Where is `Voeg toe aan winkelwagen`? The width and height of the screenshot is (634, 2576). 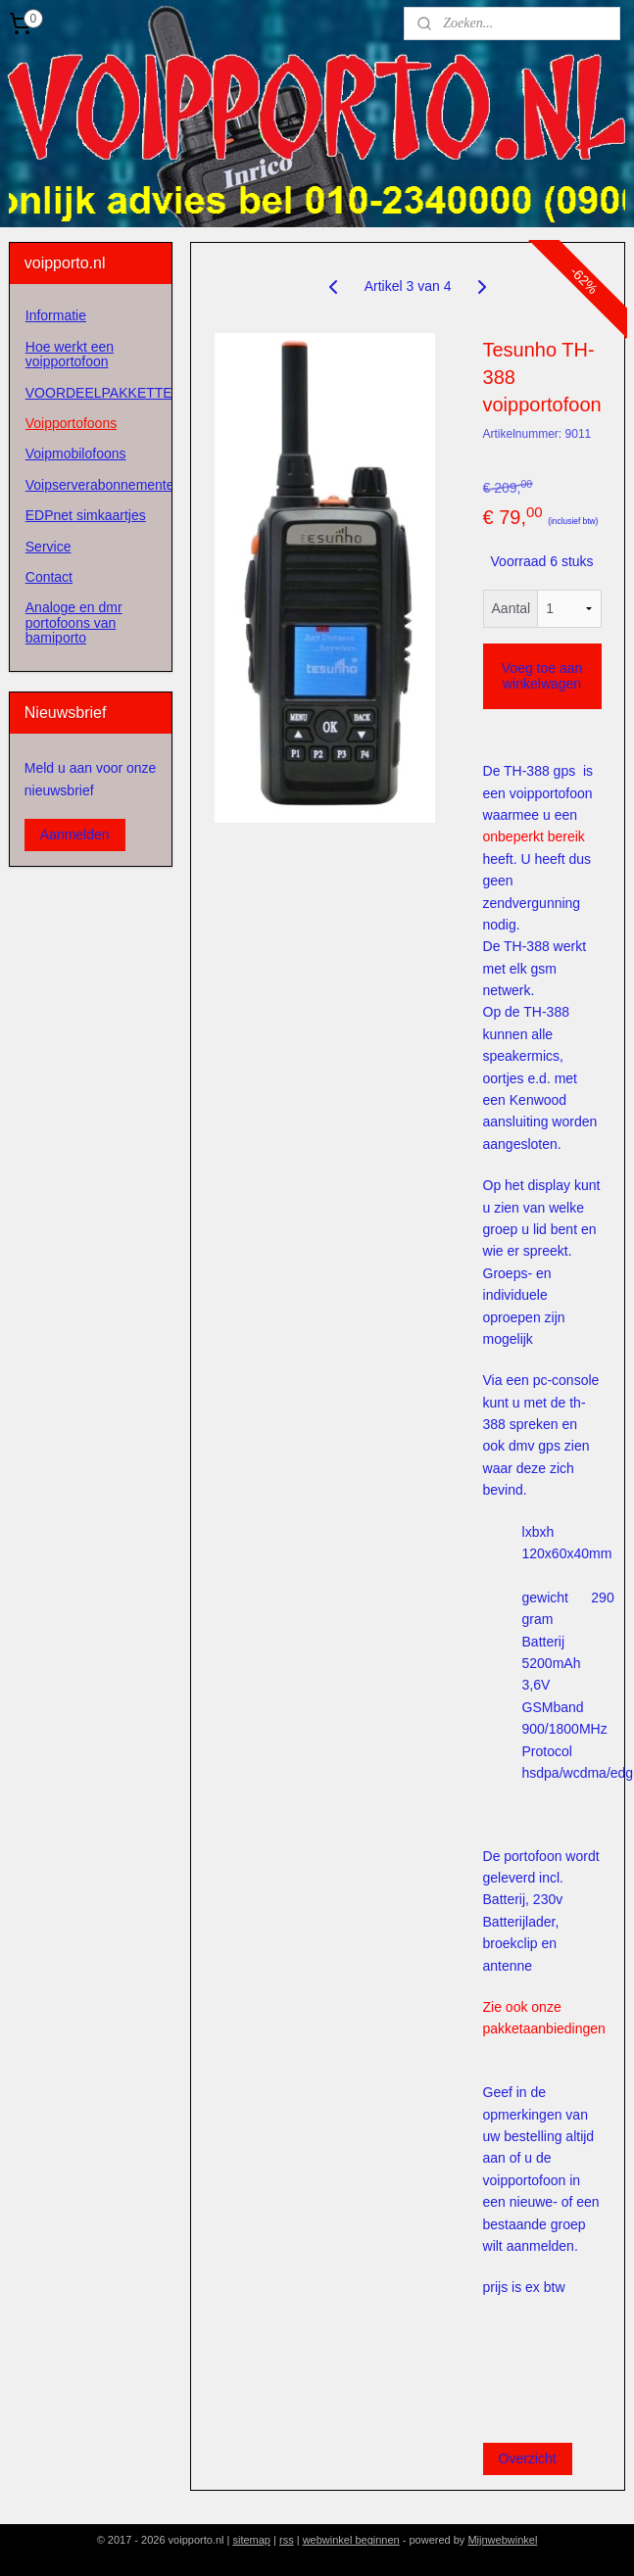 Voeg toe aan winkelwagen is located at coordinates (542, 676).